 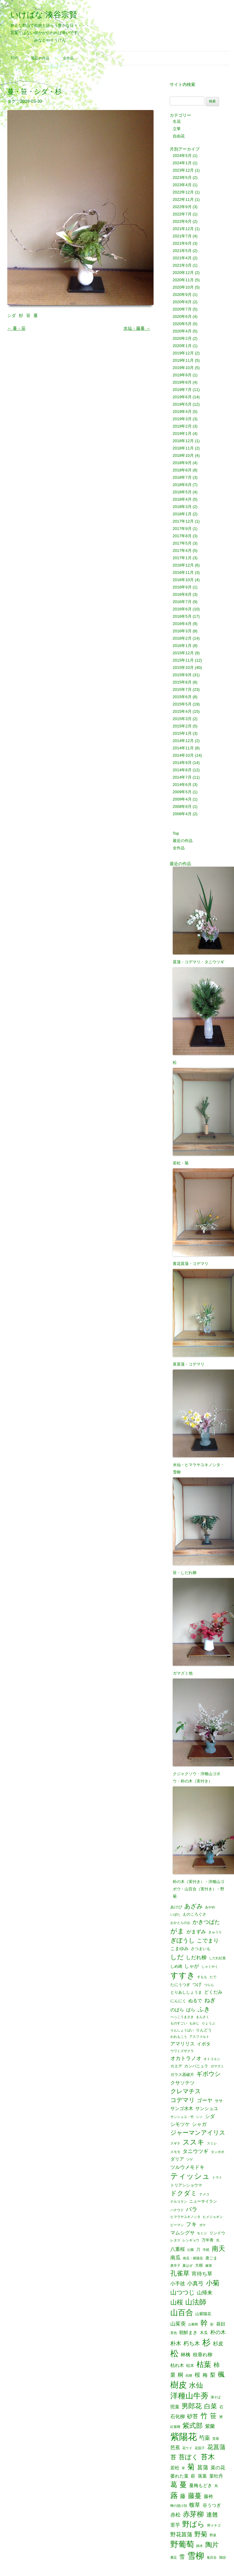 I want to click on カエデ [カエデ (2個の項目)], so click(x=176, y=2066).